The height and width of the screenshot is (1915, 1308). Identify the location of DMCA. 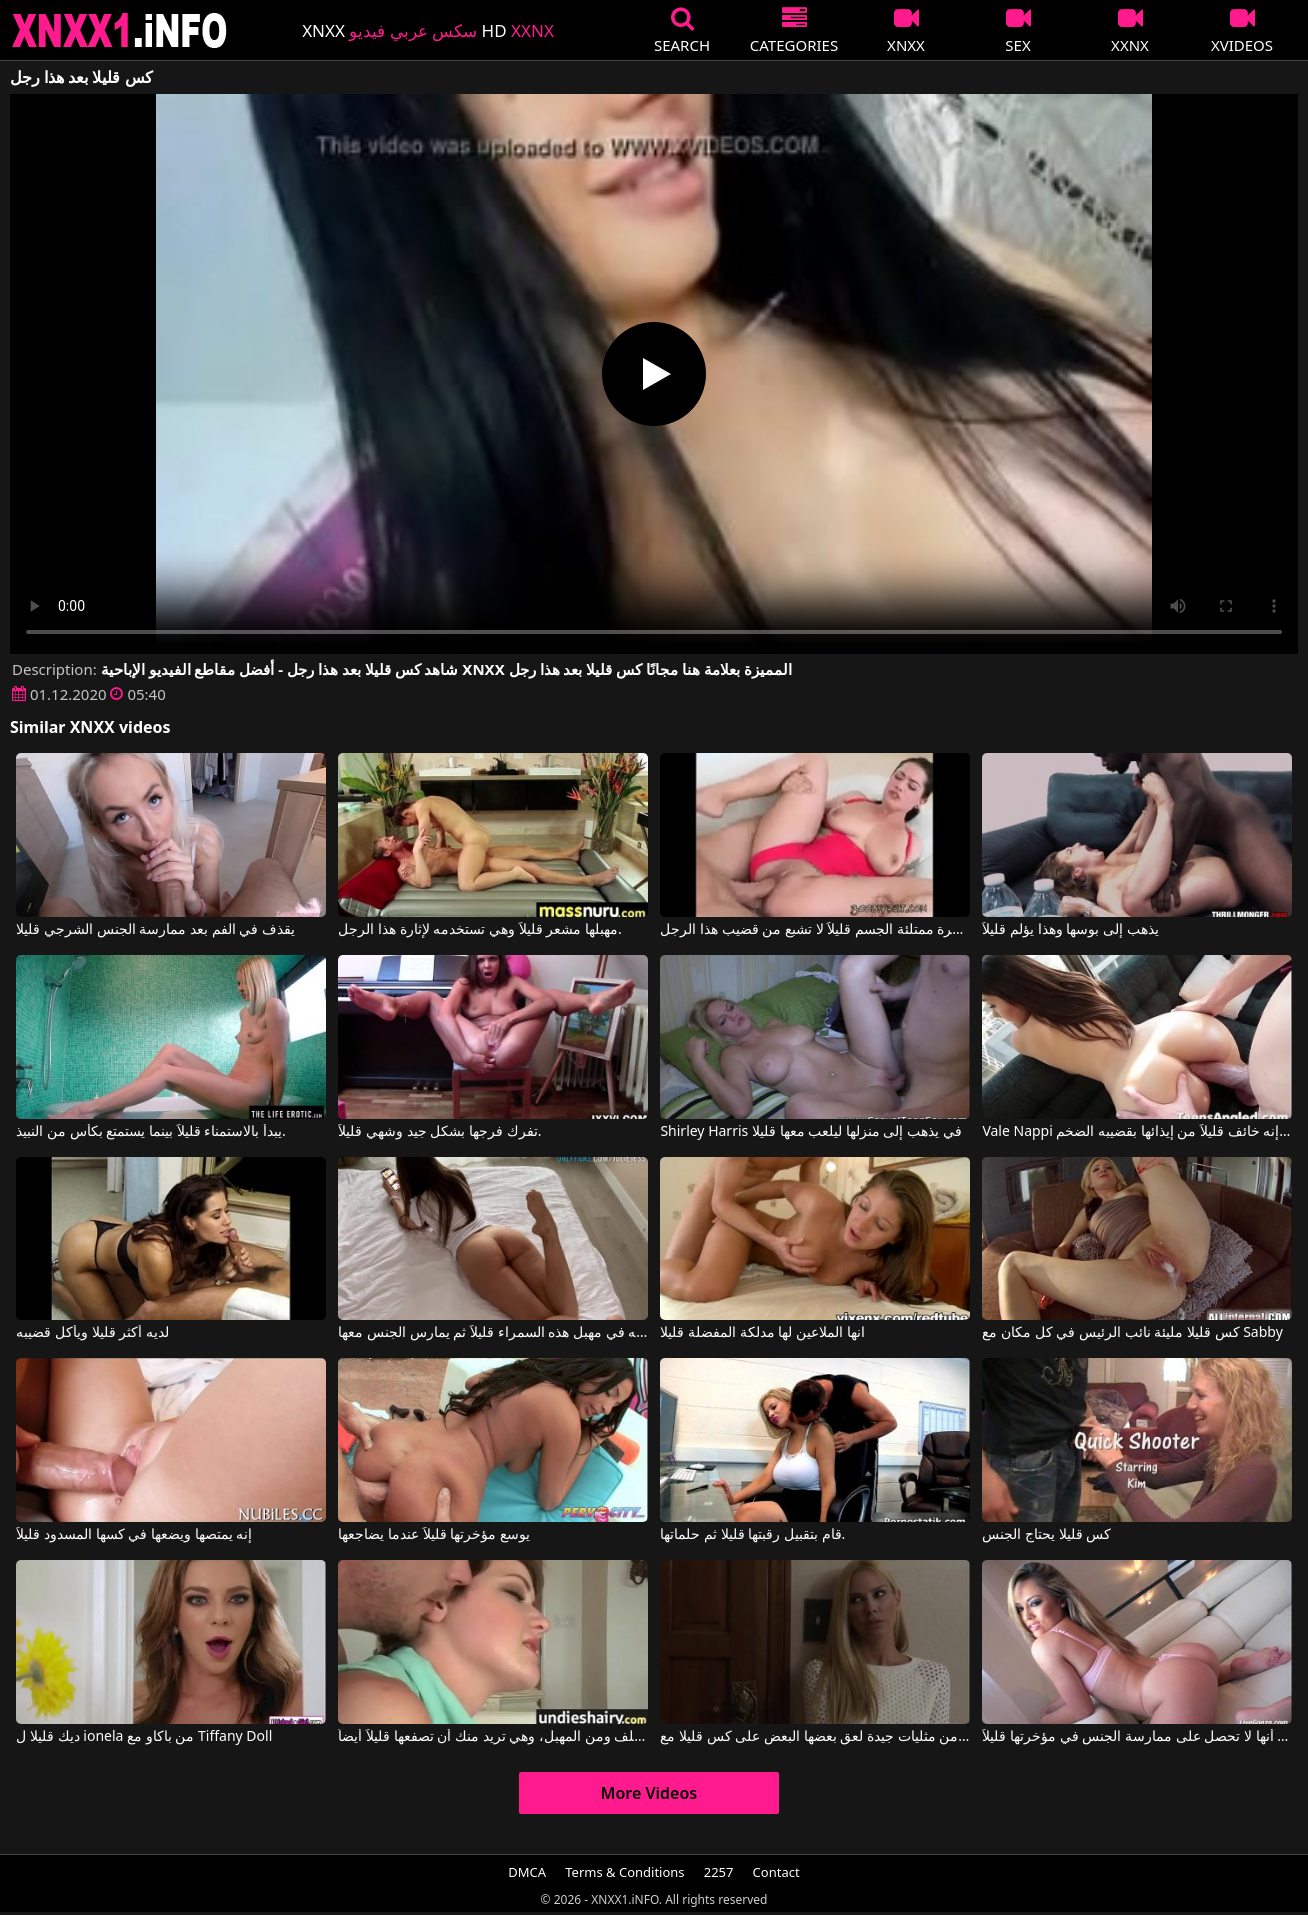
(527, 1872).